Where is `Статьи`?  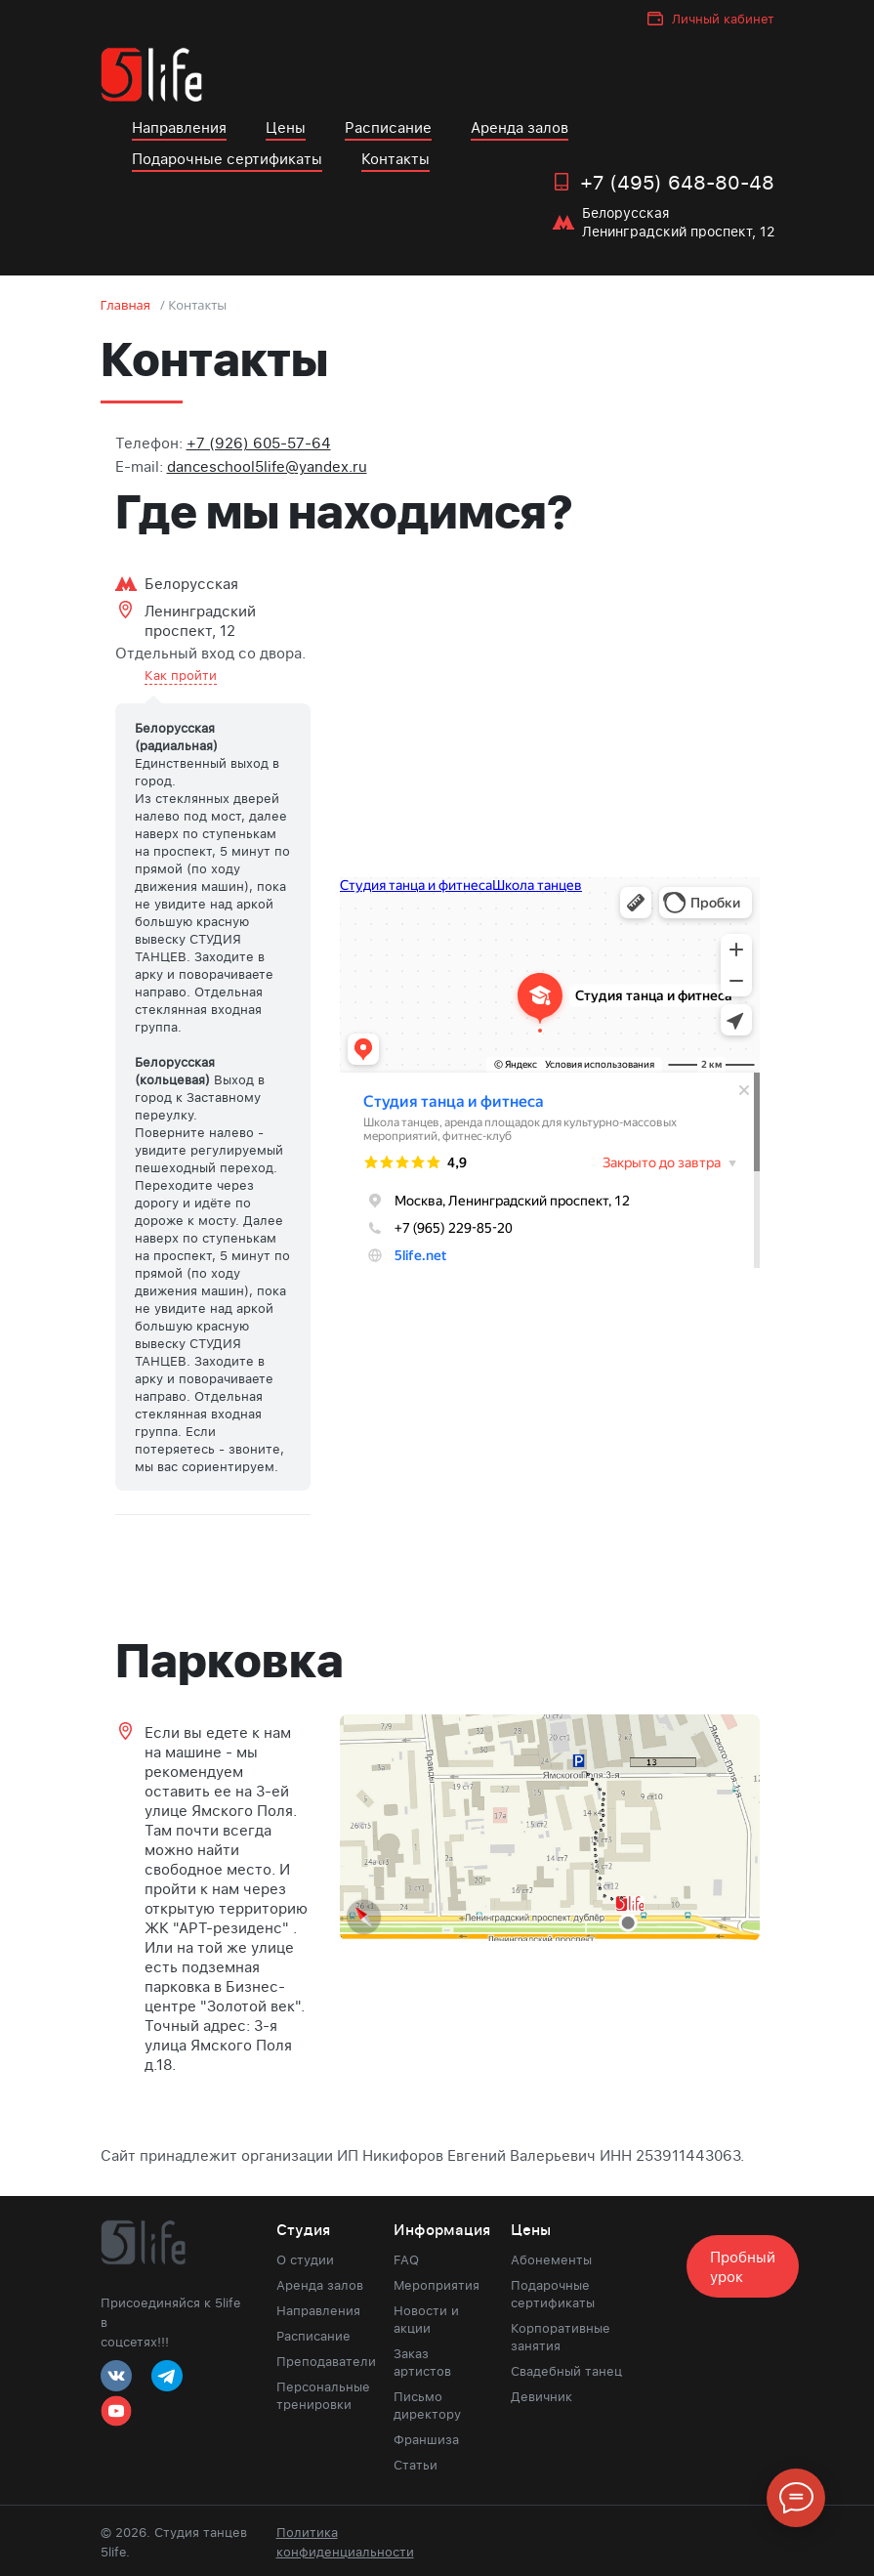 Статьи is located at coordinates (415, 2464).